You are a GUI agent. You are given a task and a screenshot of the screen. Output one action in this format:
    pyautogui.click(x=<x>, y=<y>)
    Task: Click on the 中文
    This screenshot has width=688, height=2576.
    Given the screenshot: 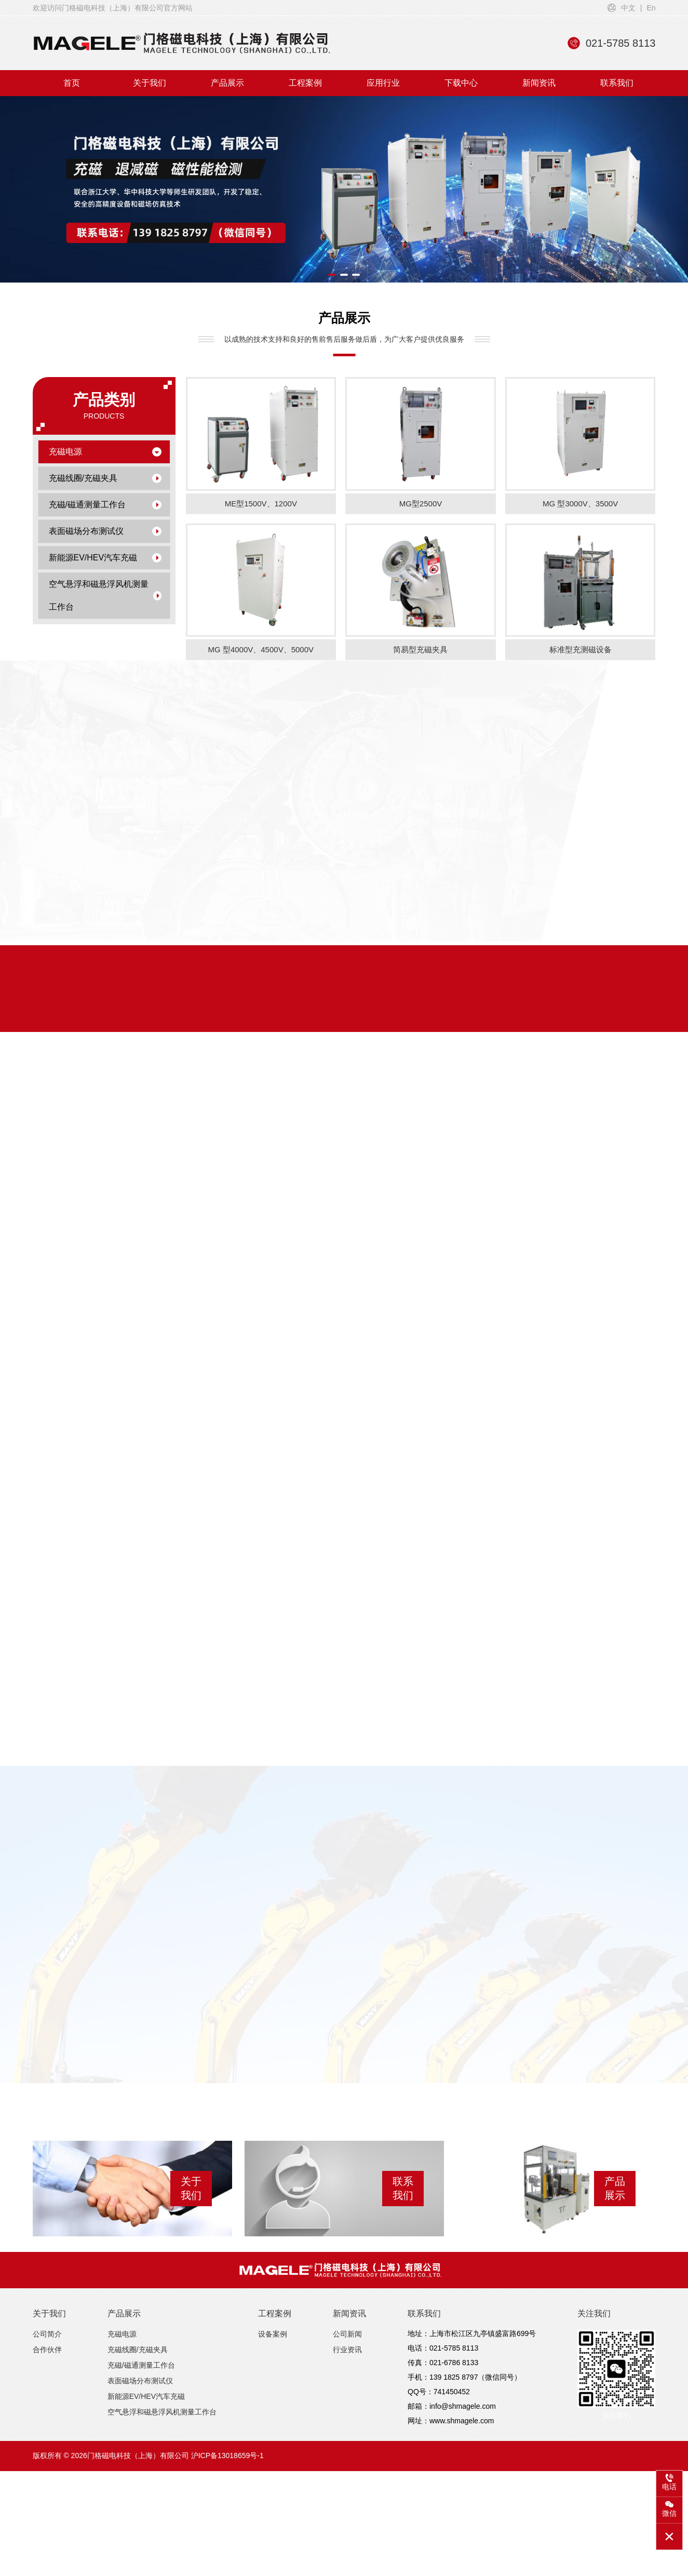 What is the action you would take?
    pyautogui.click(x=628, y=8)
    